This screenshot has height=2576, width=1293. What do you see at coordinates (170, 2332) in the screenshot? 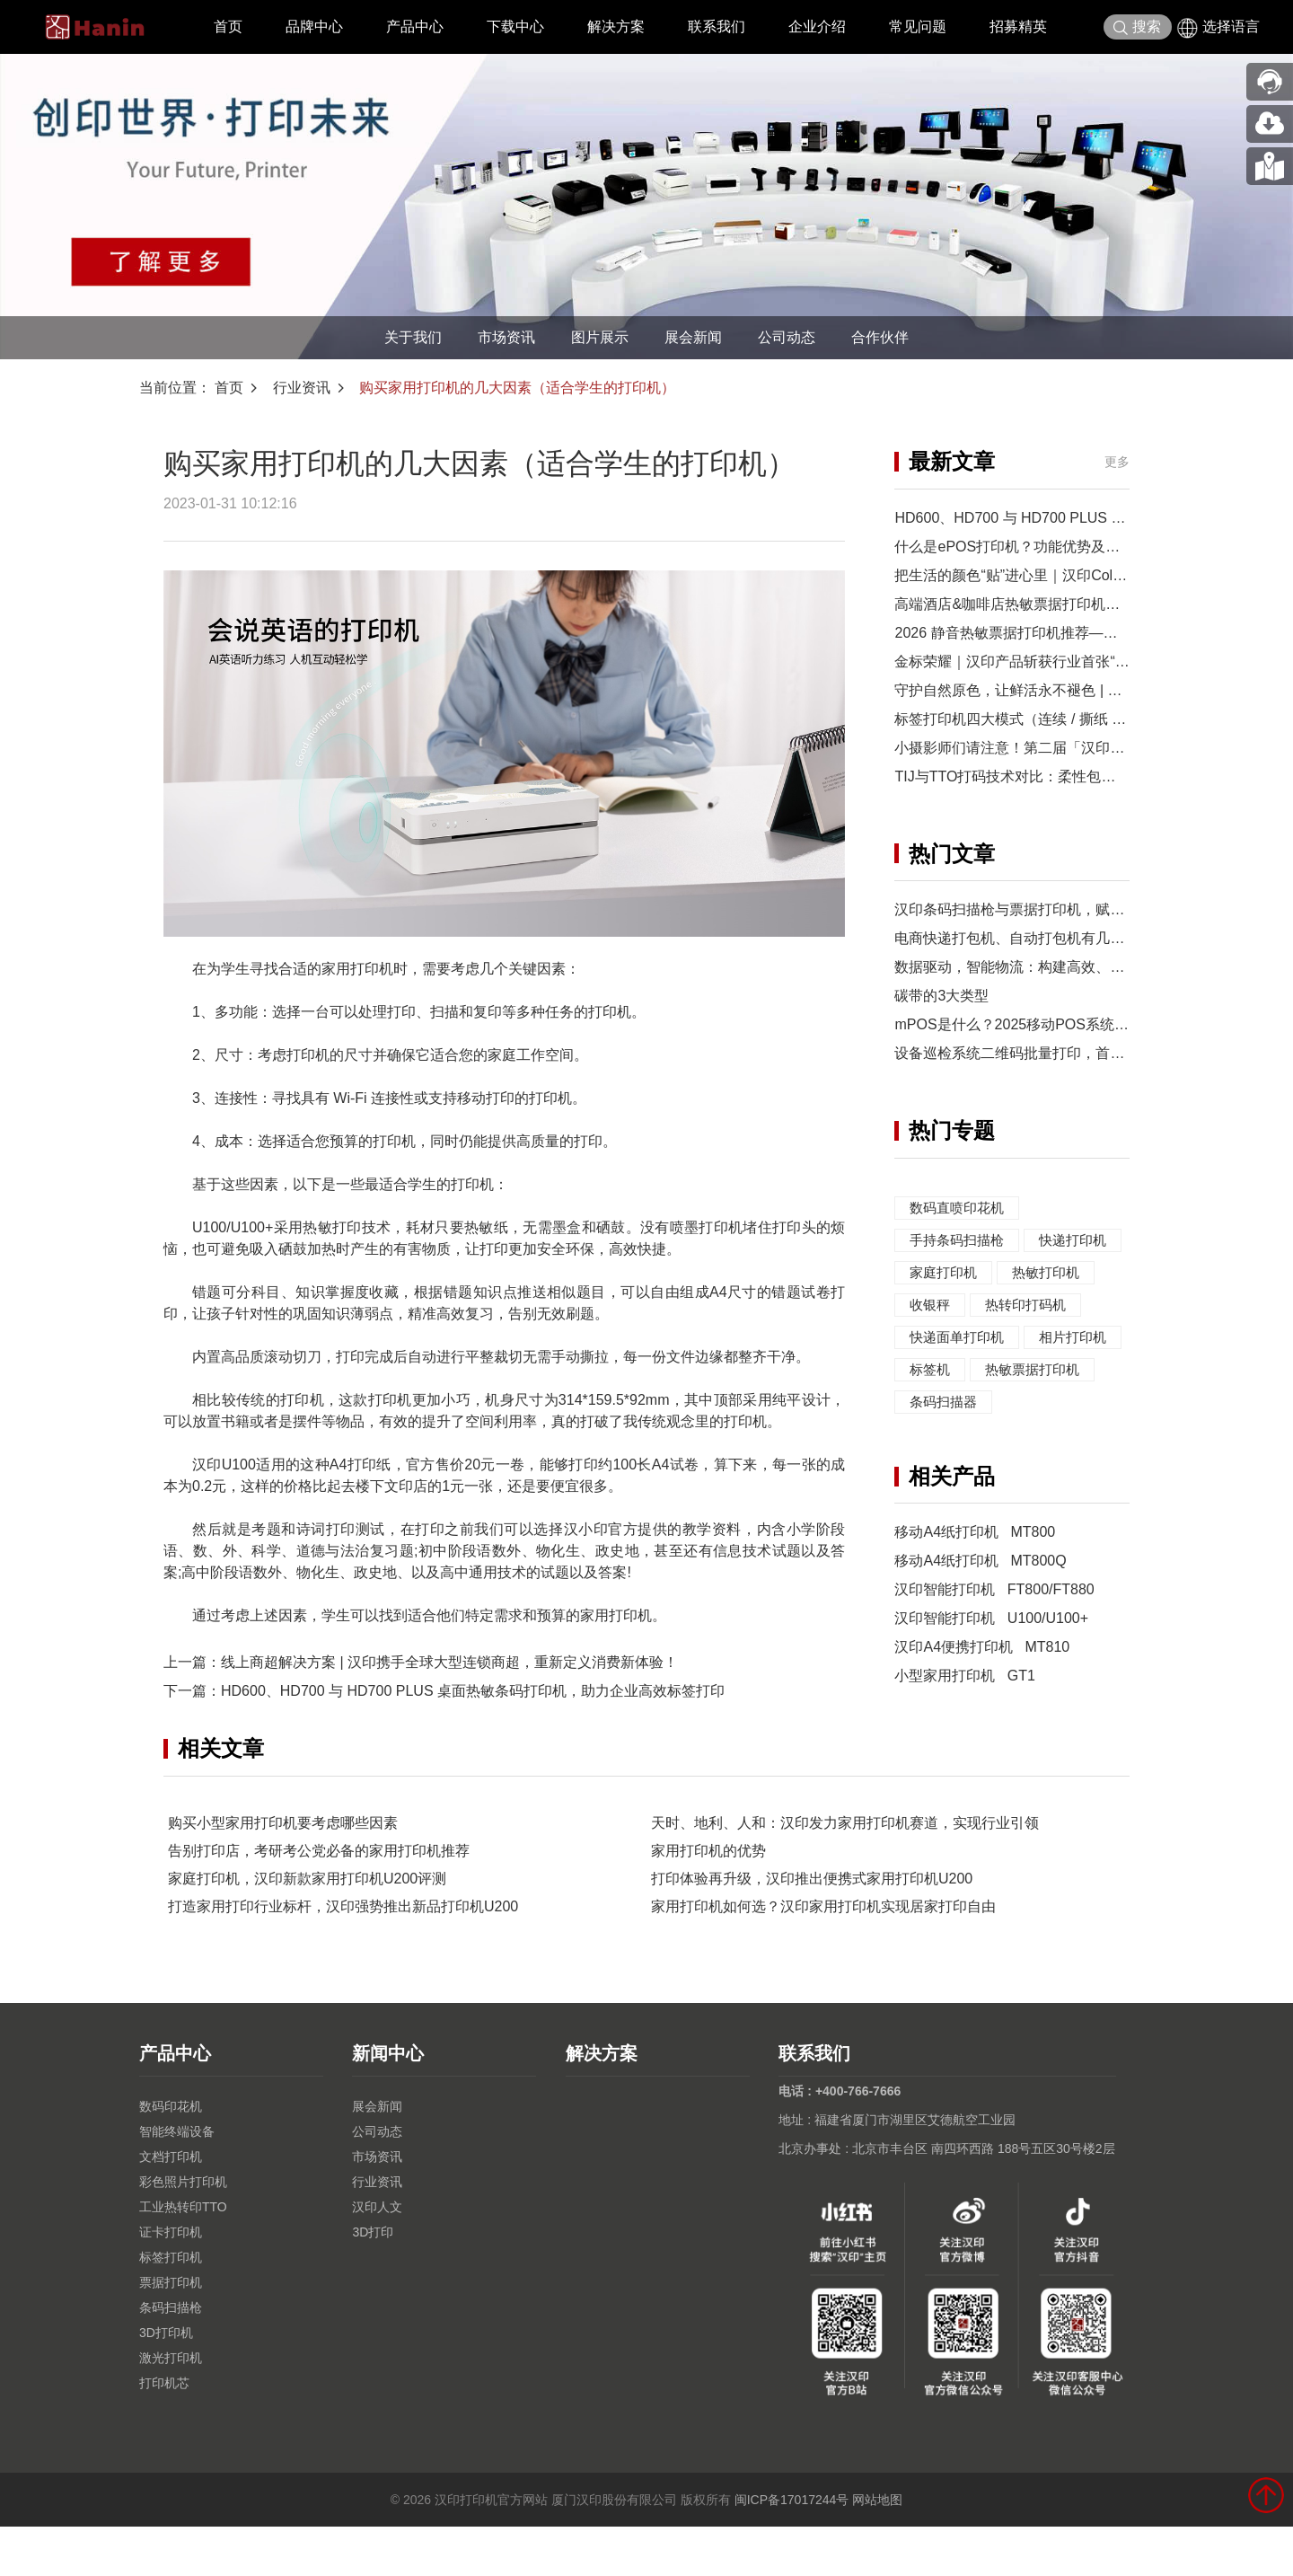
I see `票据打印机` at bounding box center [170, 2332].